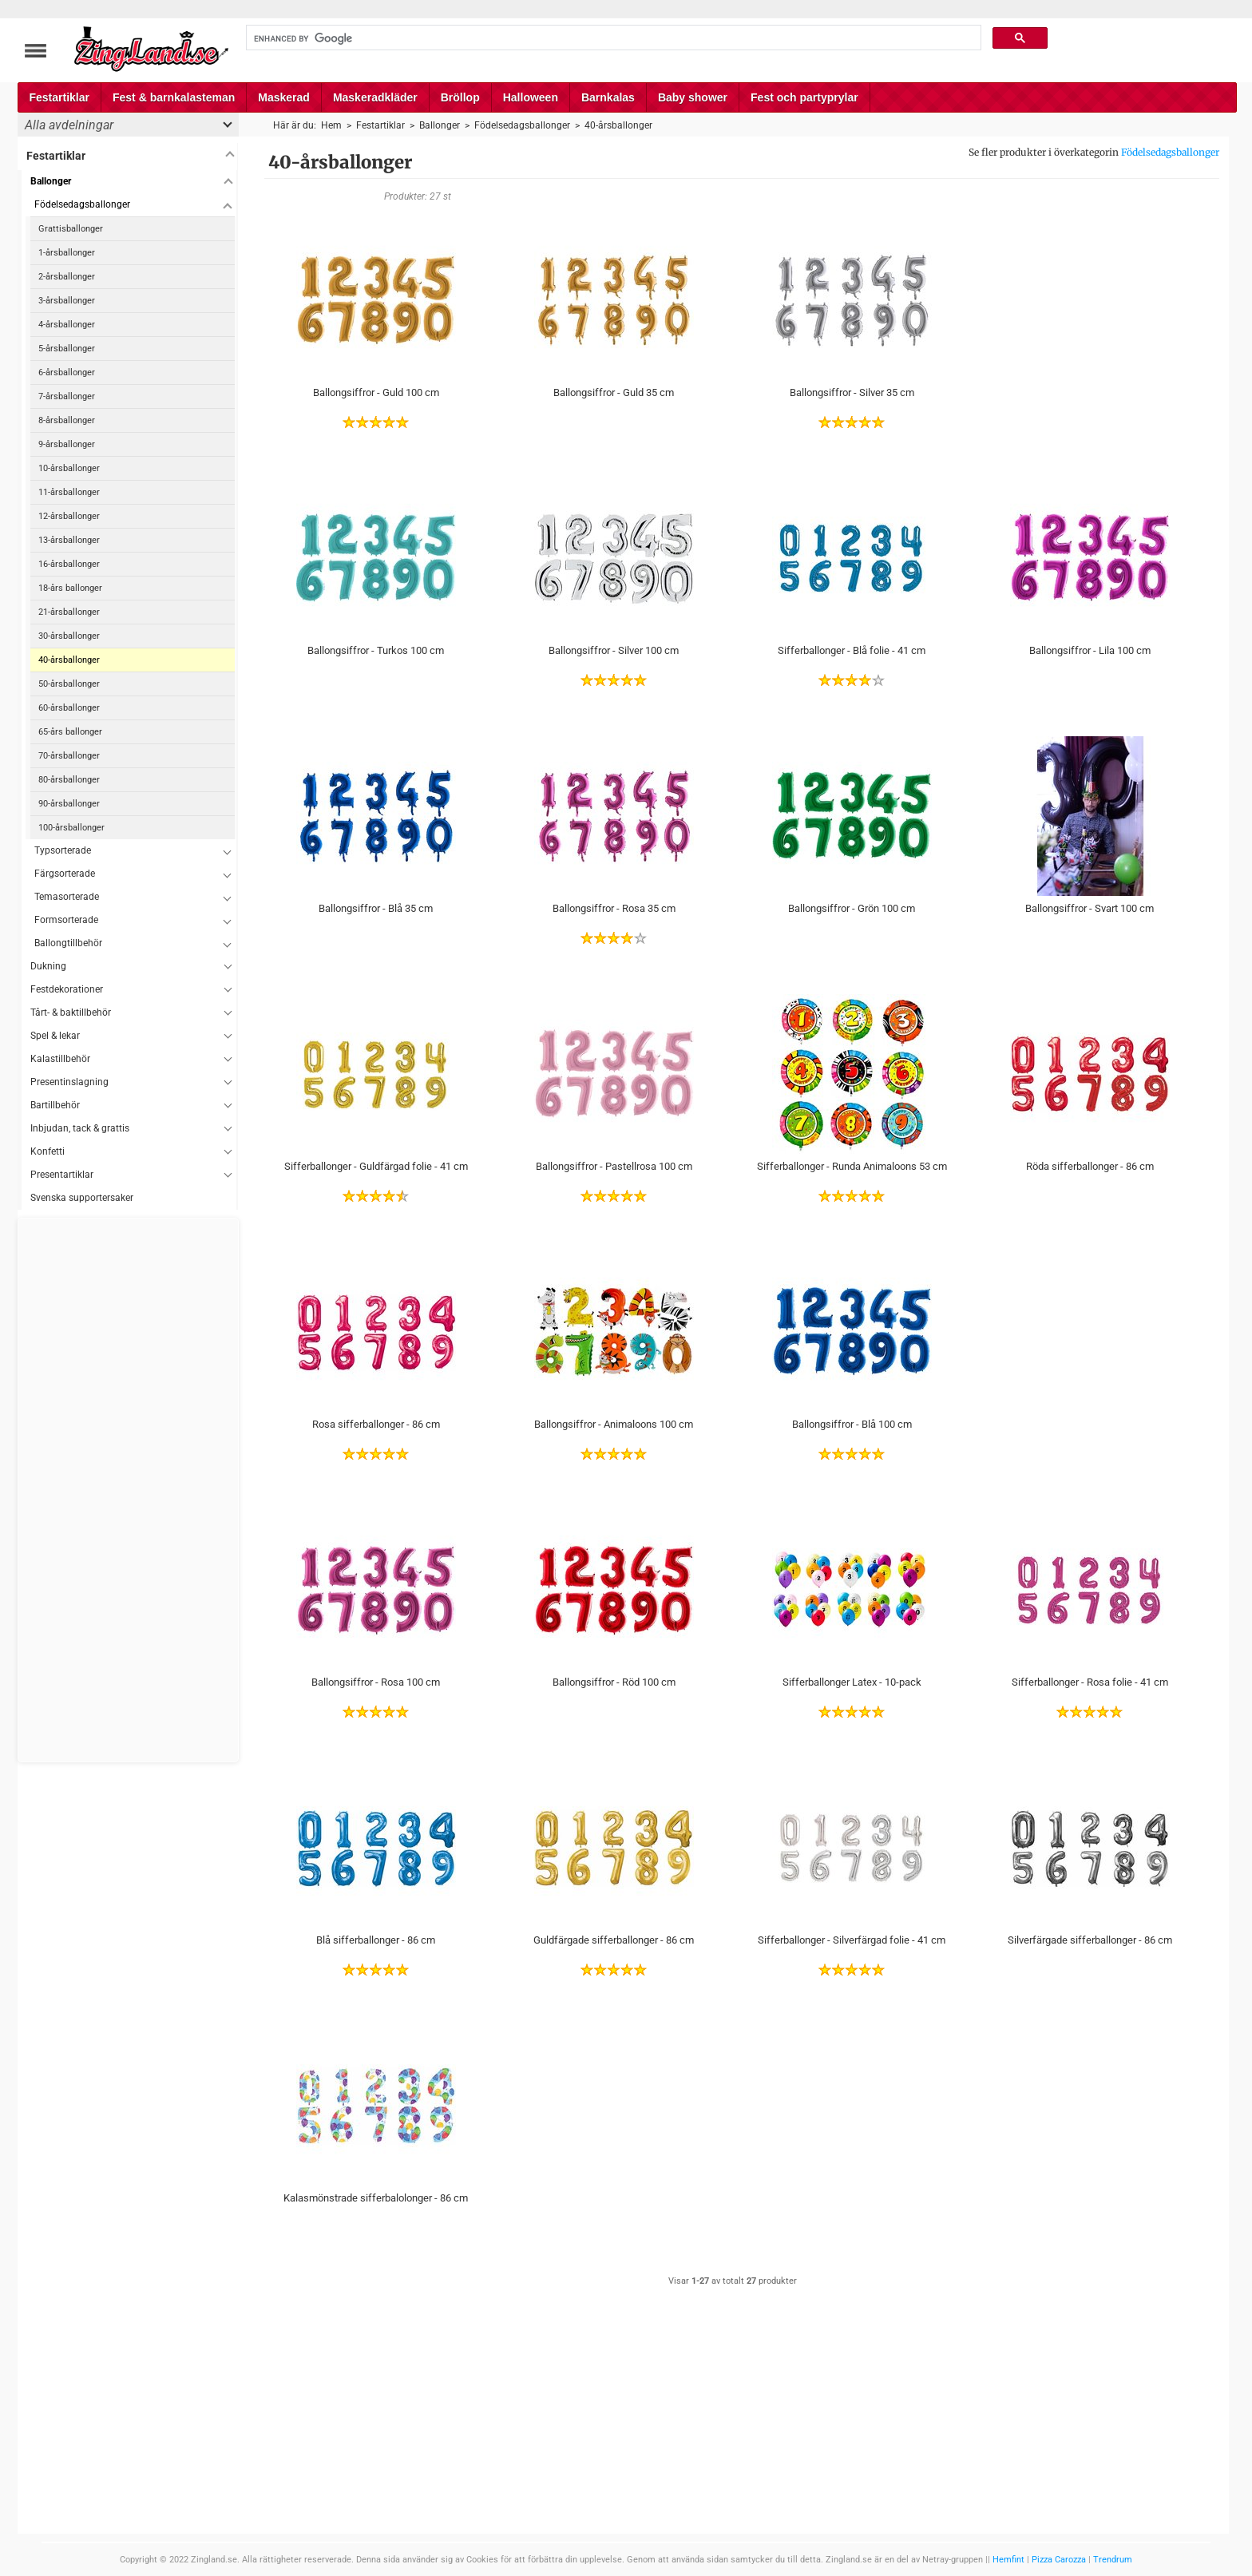  I want to click on Ballongsiffror - Grön 100 cm, so click(851, 908).